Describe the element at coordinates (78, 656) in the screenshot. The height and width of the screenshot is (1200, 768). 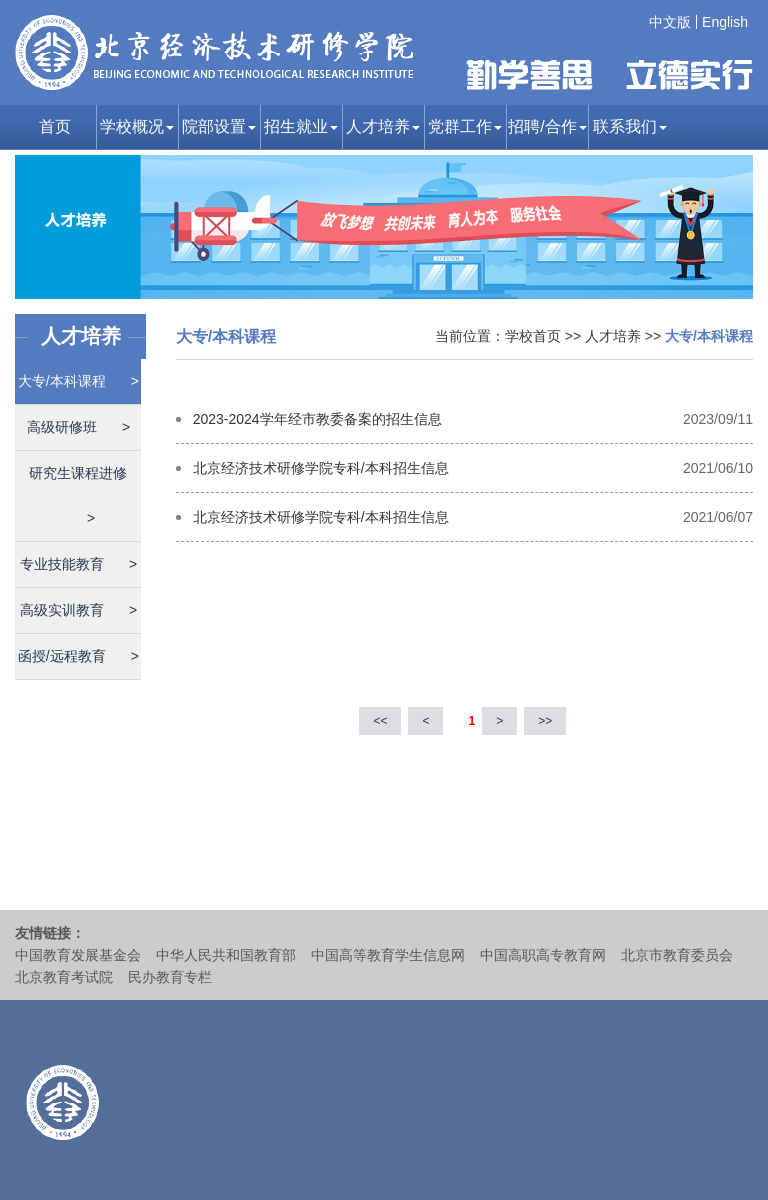
I see `函授/远程教育` at that location.